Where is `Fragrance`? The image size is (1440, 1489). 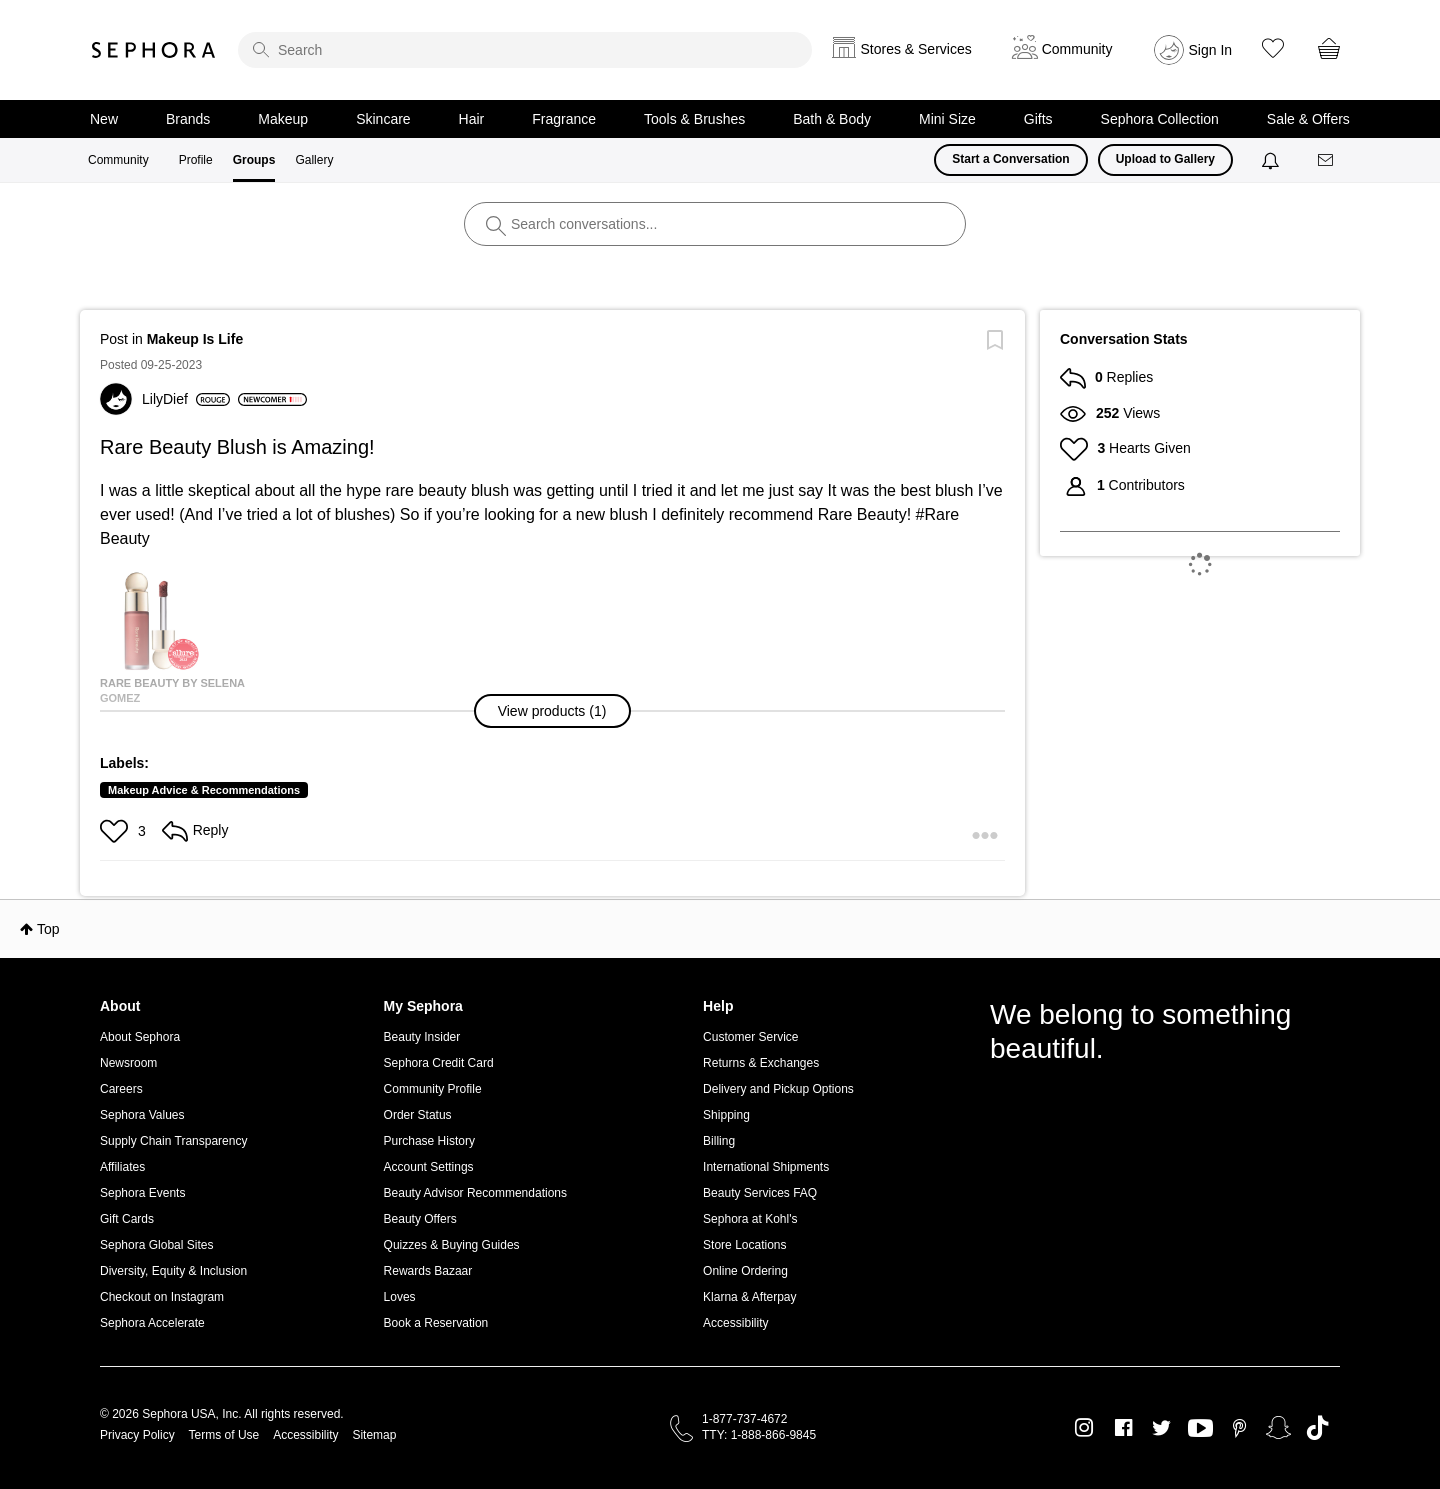
Fragrance is located at coordinates (564, 119).